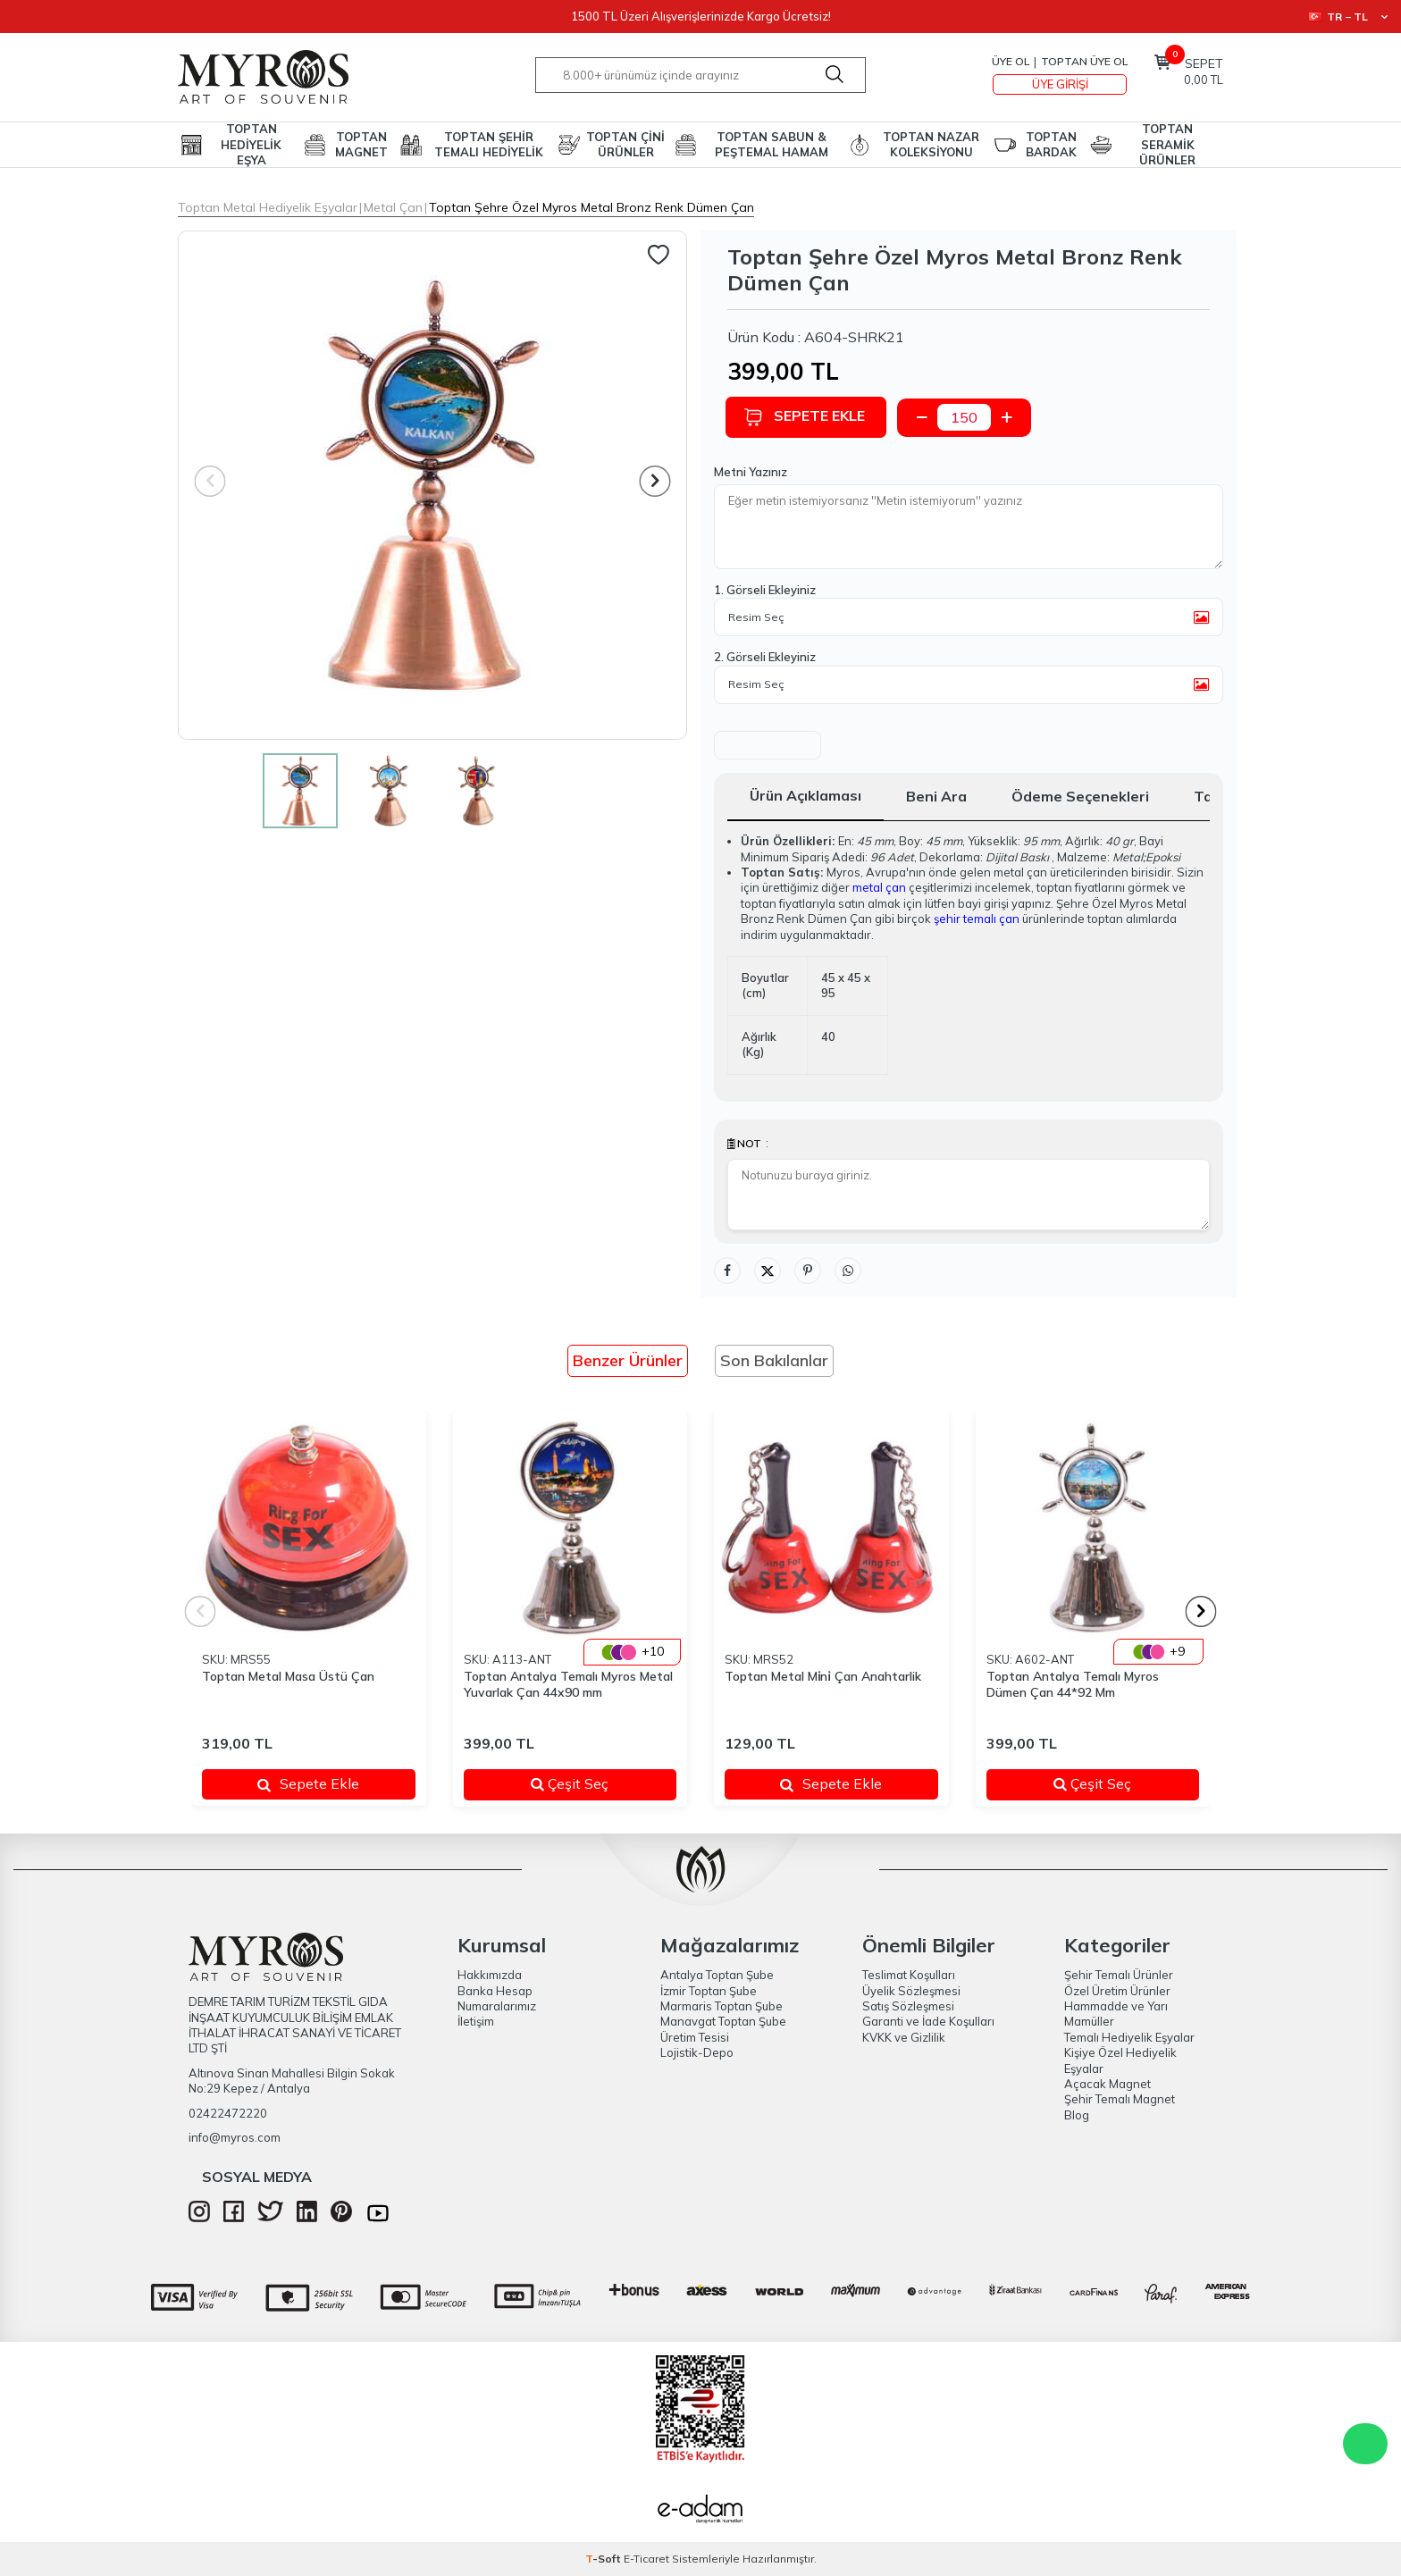  What do you see at coordinates (628, 1360) in the screenshot?
I see `Benzer Ürünler` at bounding box center [628, 1360].